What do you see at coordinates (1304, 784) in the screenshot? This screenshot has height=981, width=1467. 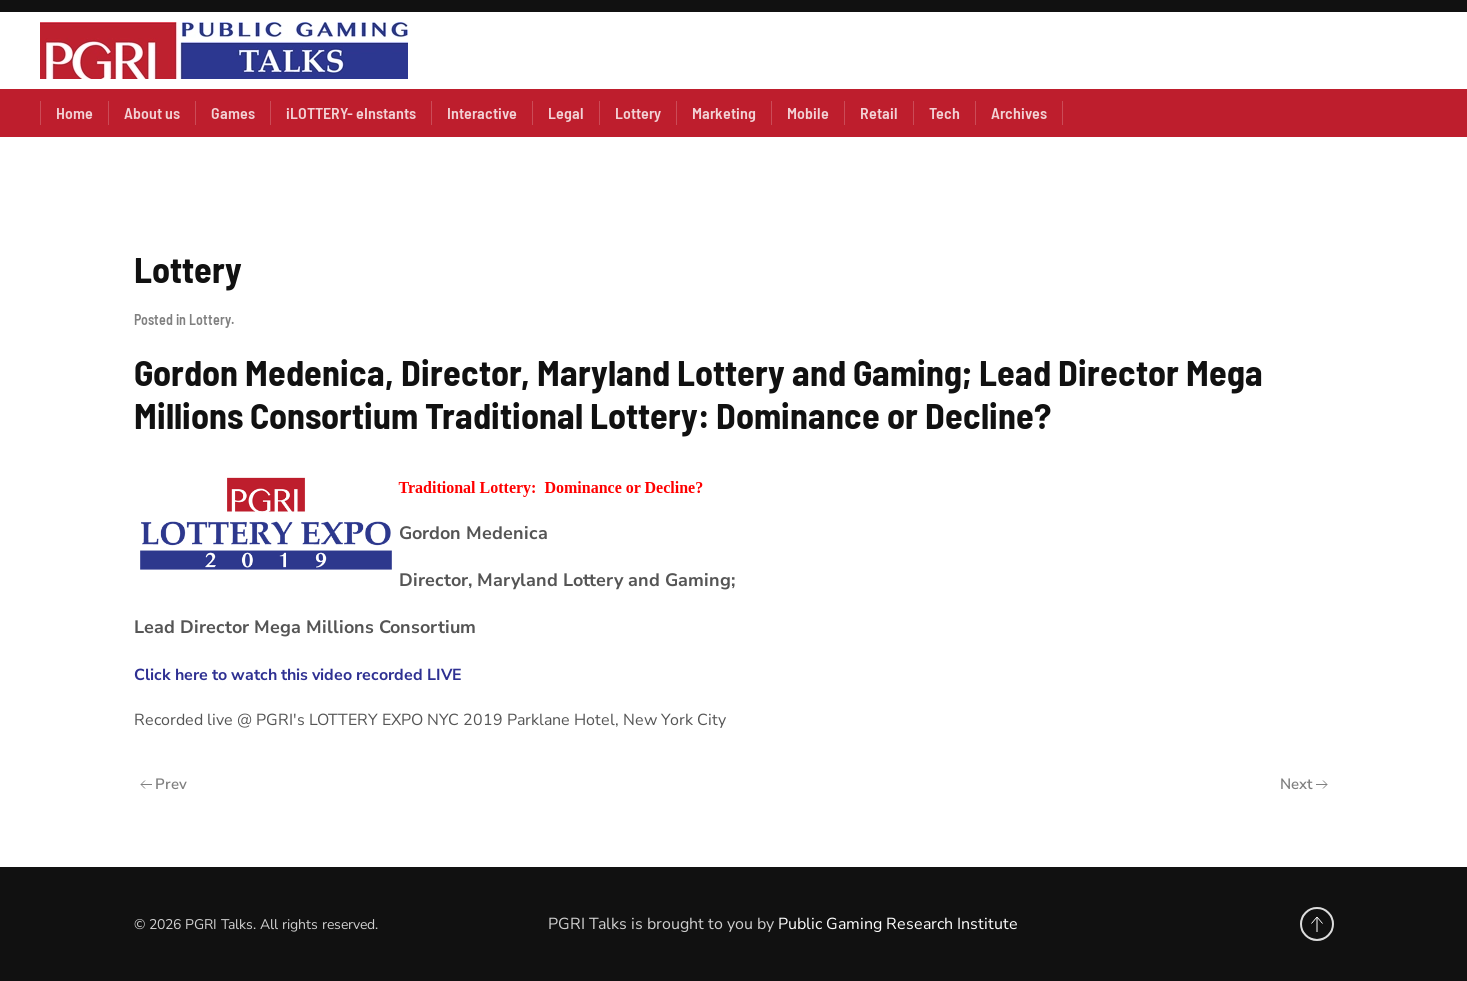 I see `Next [Next Page]` at bounding box center [1304, 784].